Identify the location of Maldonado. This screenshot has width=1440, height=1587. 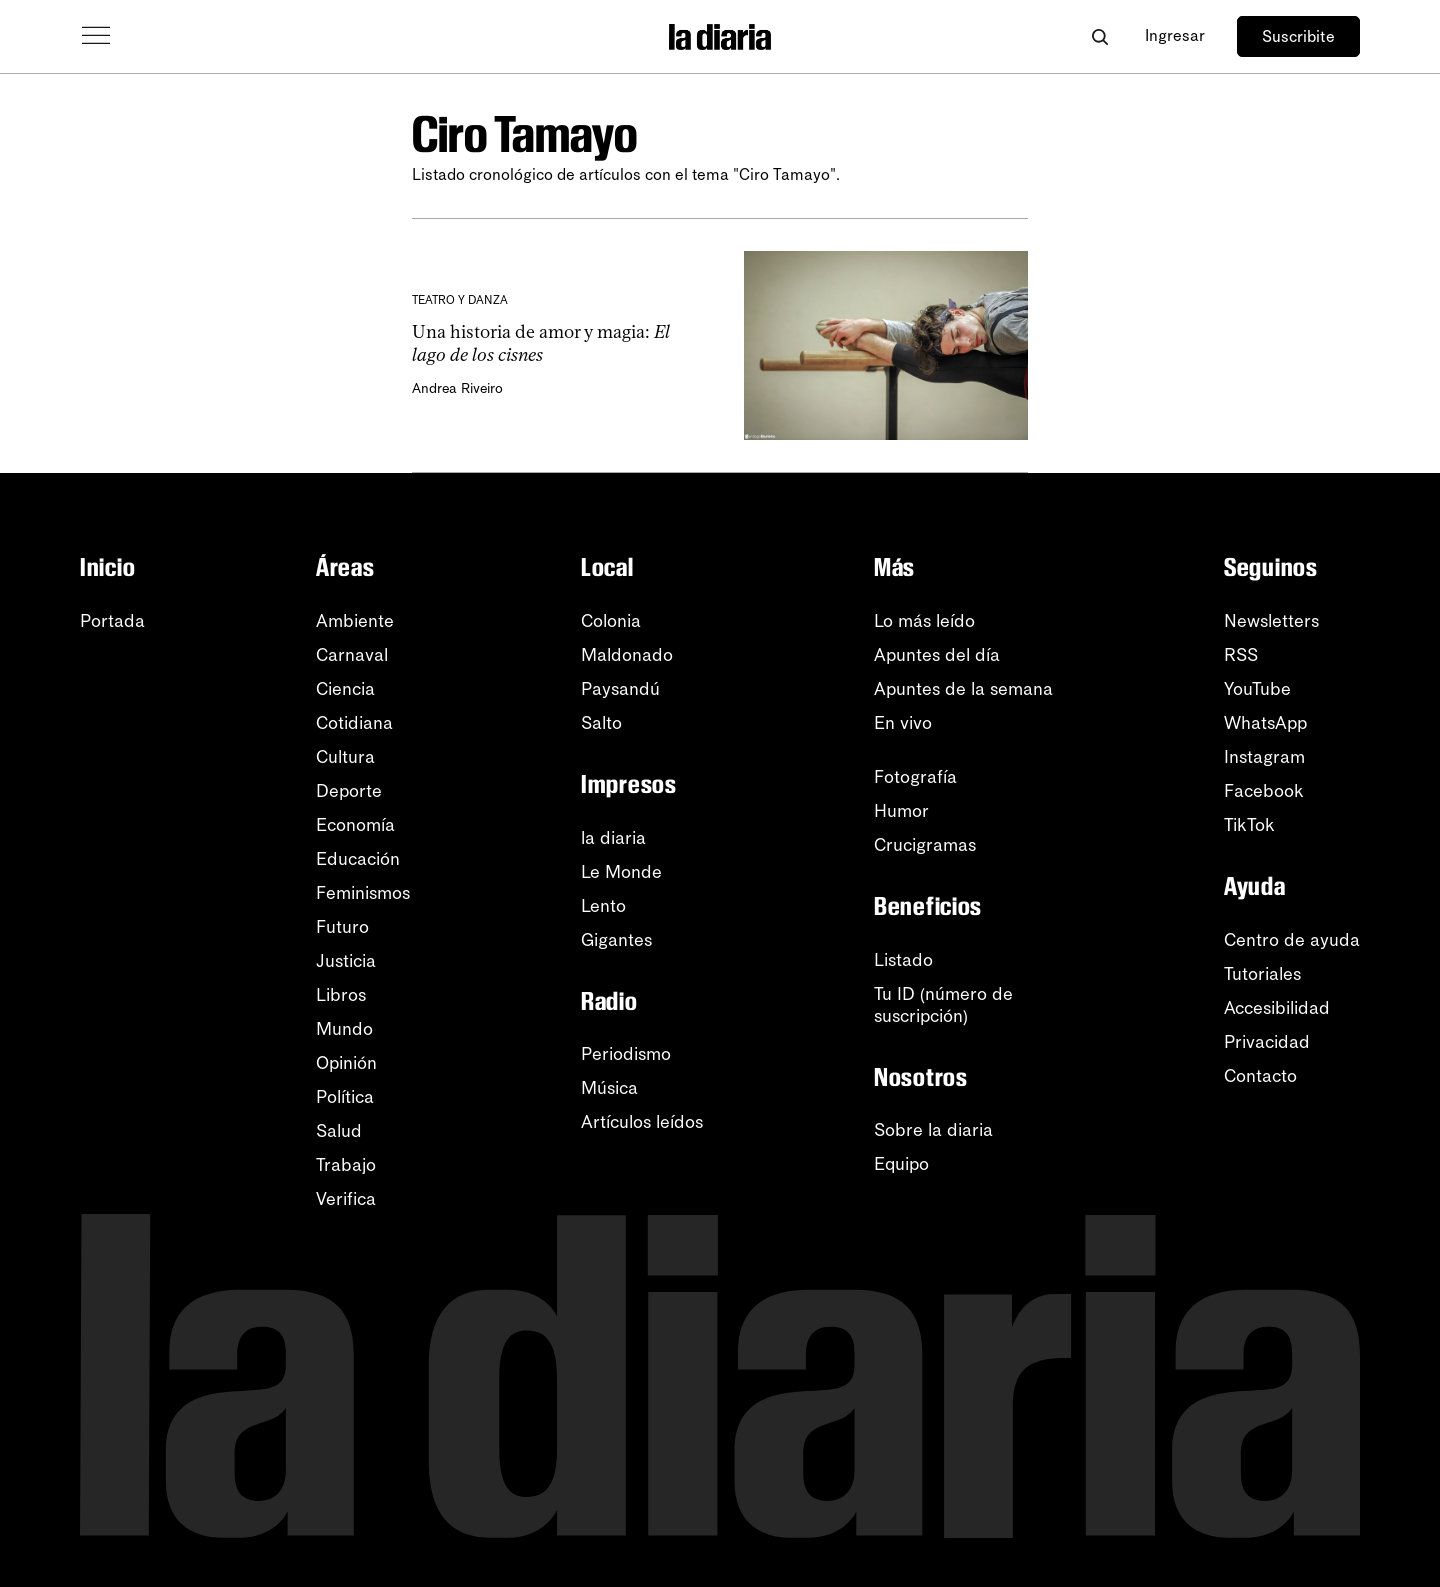
(627, 655).